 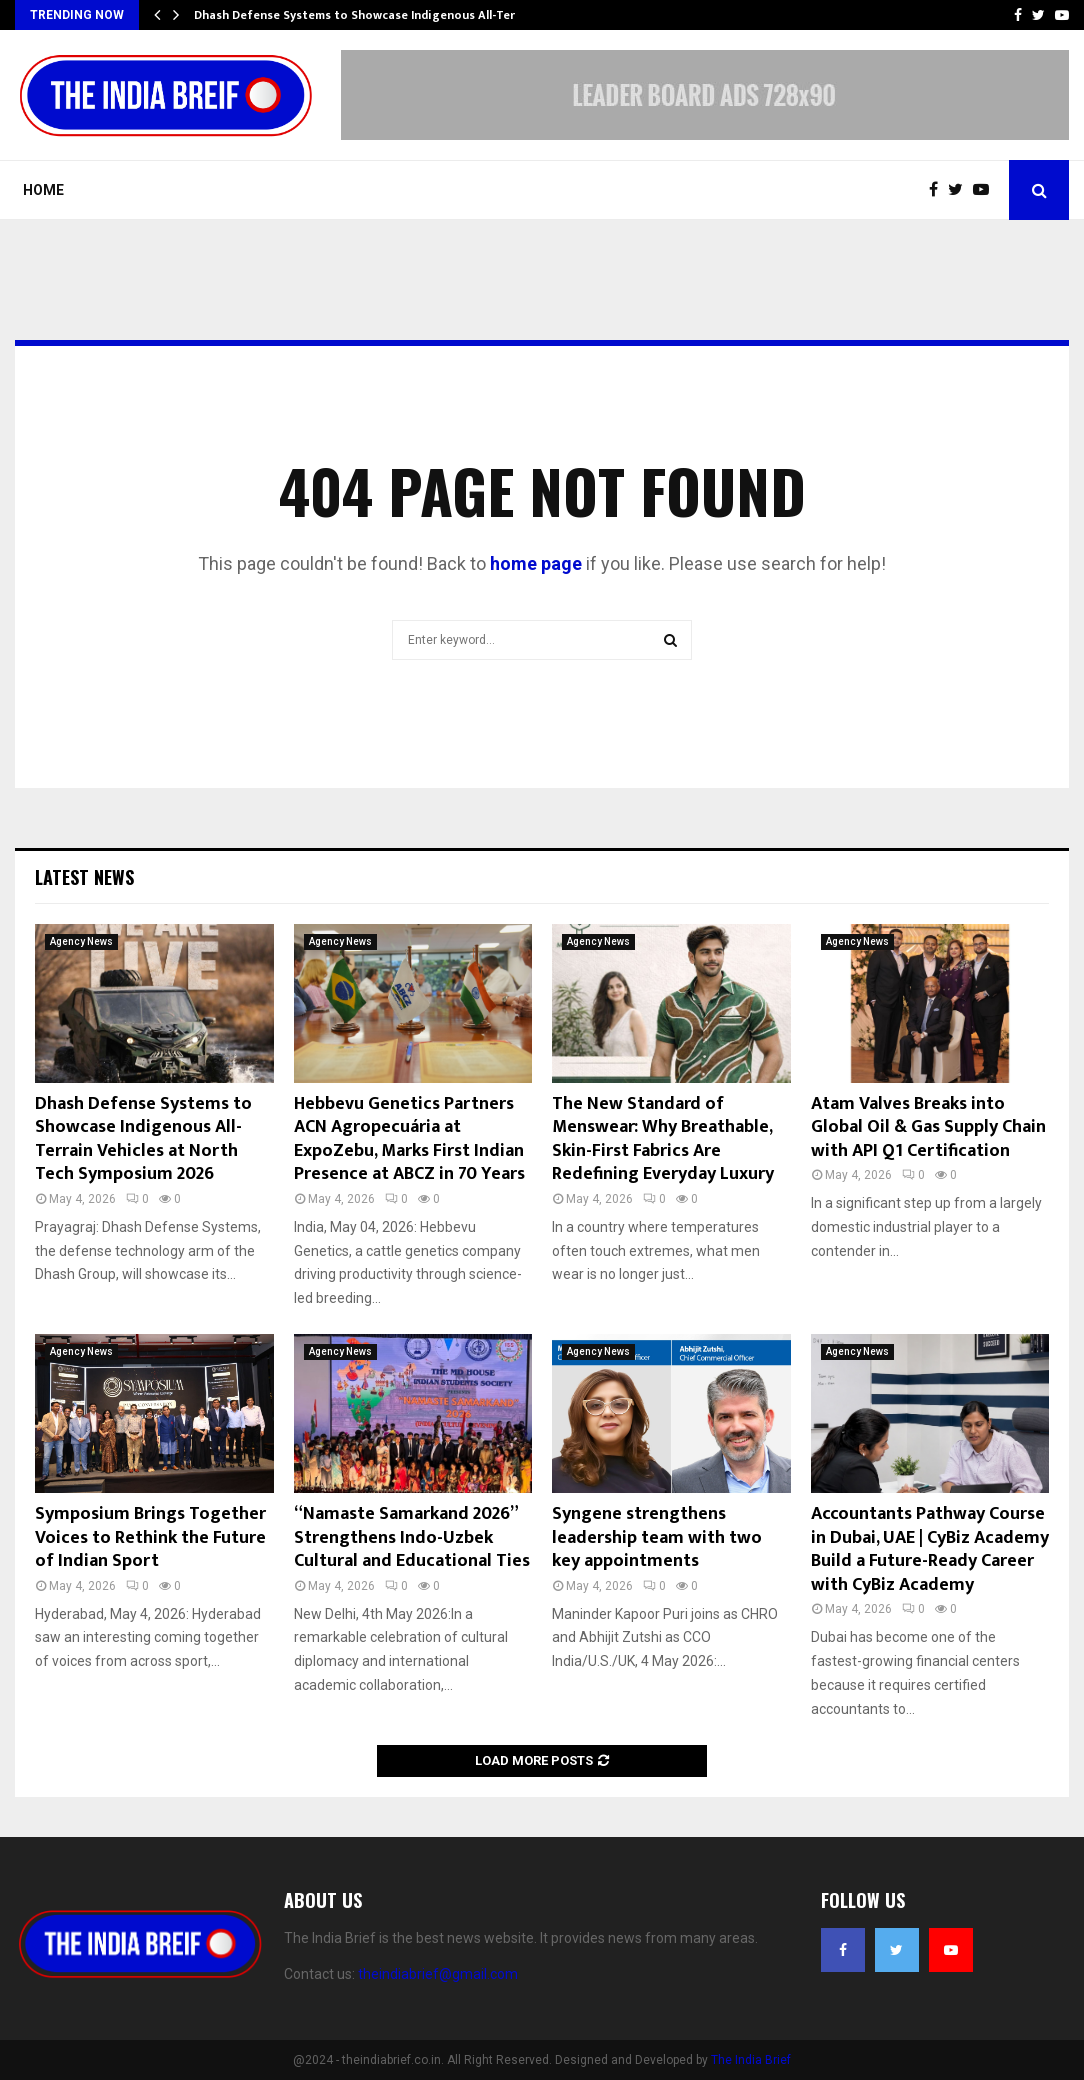 I want to click on Latest News, so click(x=84, y=877).